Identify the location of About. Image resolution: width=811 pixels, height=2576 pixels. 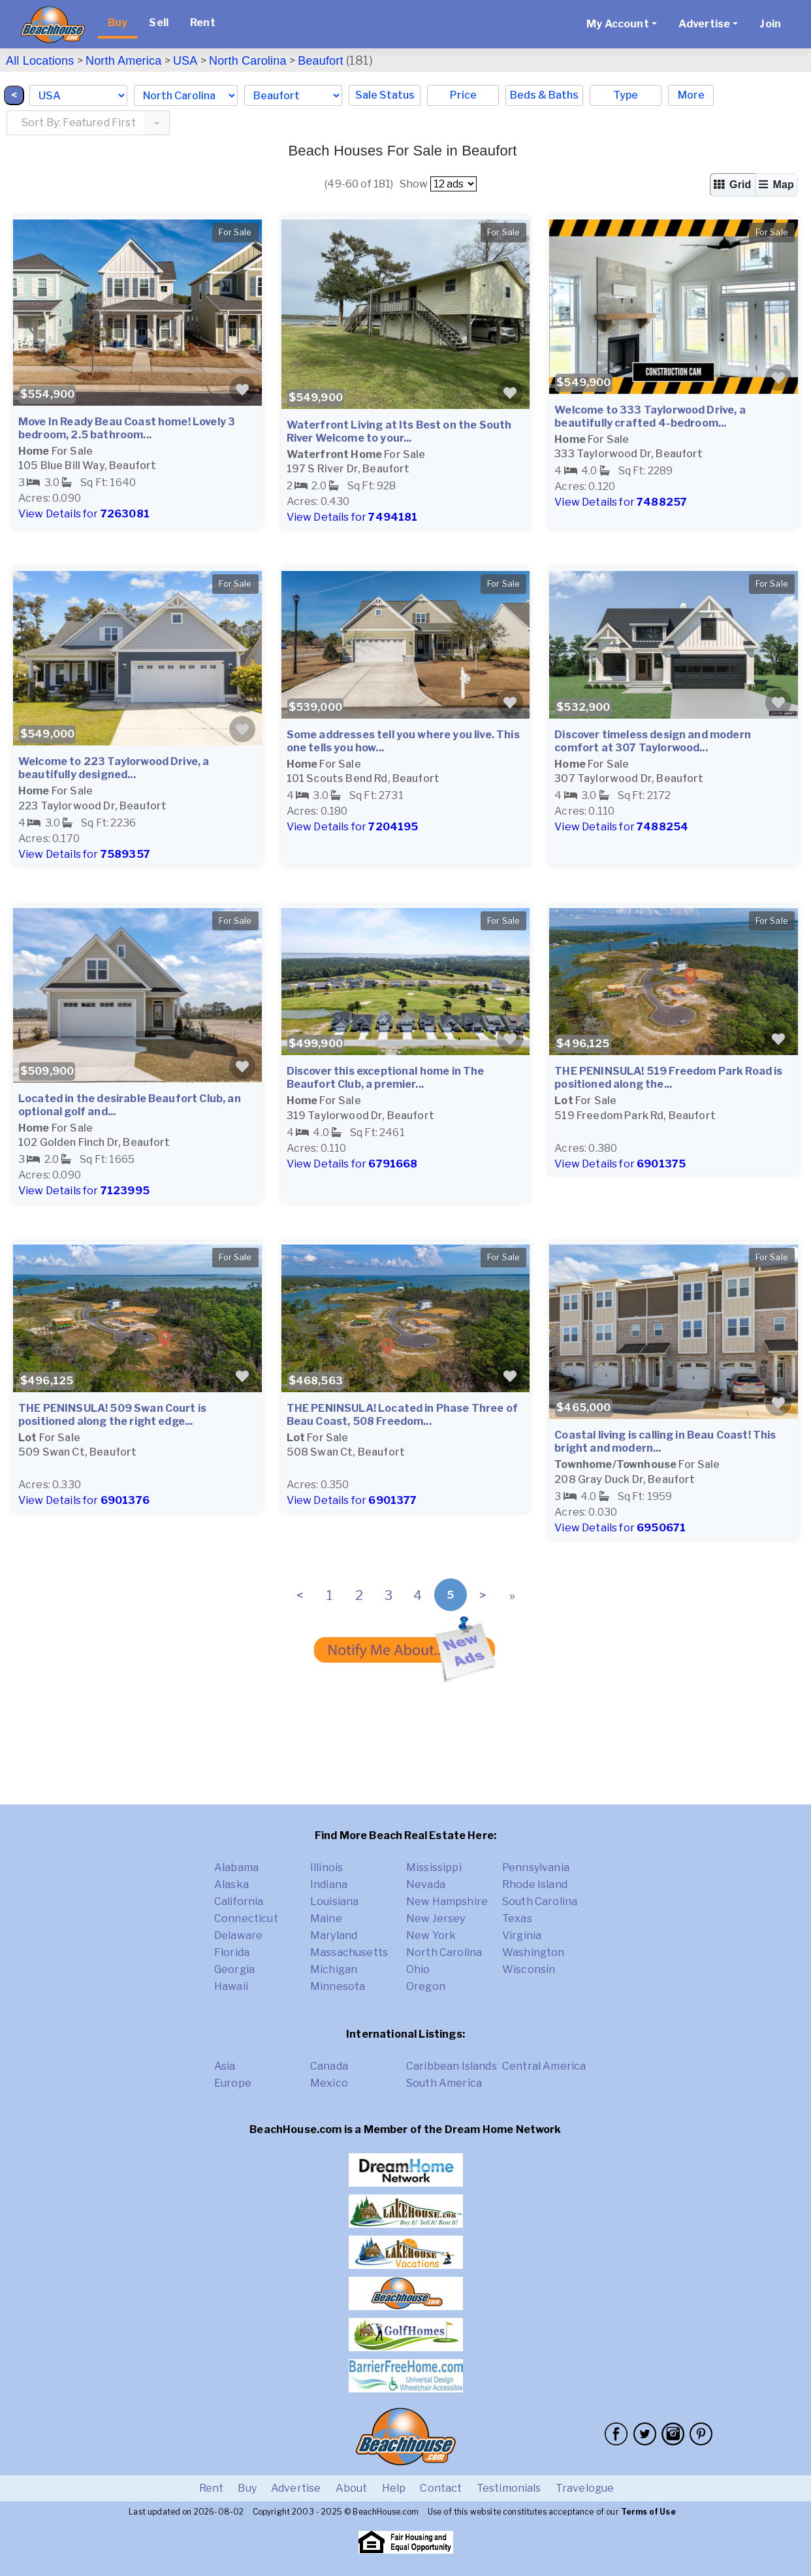
(352, 2488).